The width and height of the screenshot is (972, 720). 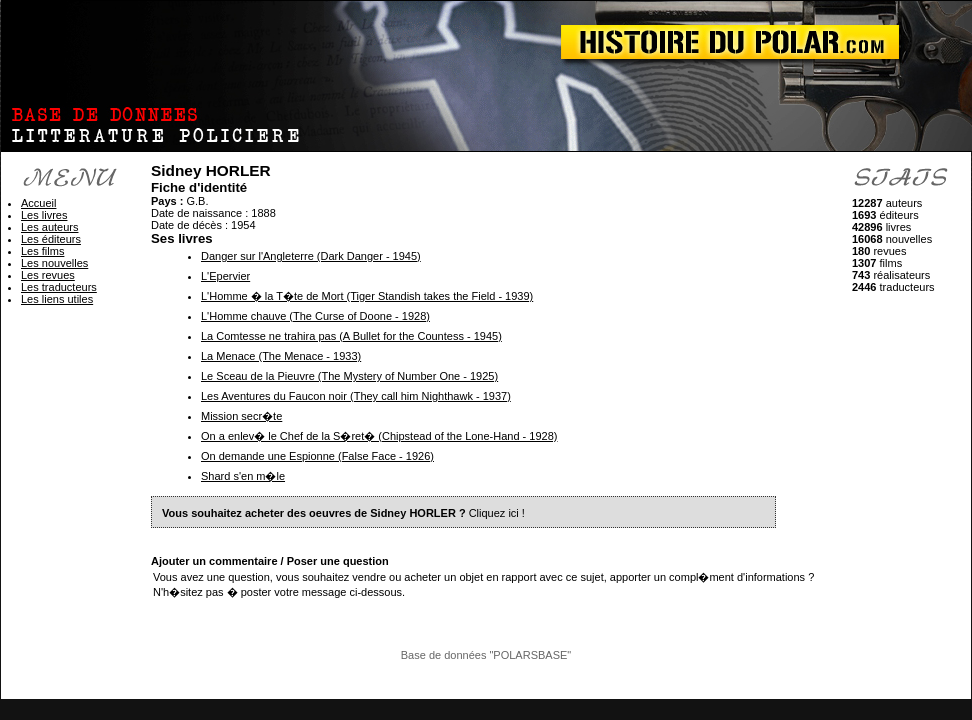 I want to click on Danger sur l'Angleterre (Dark Danger - 1945), so click(x=311, y=256).